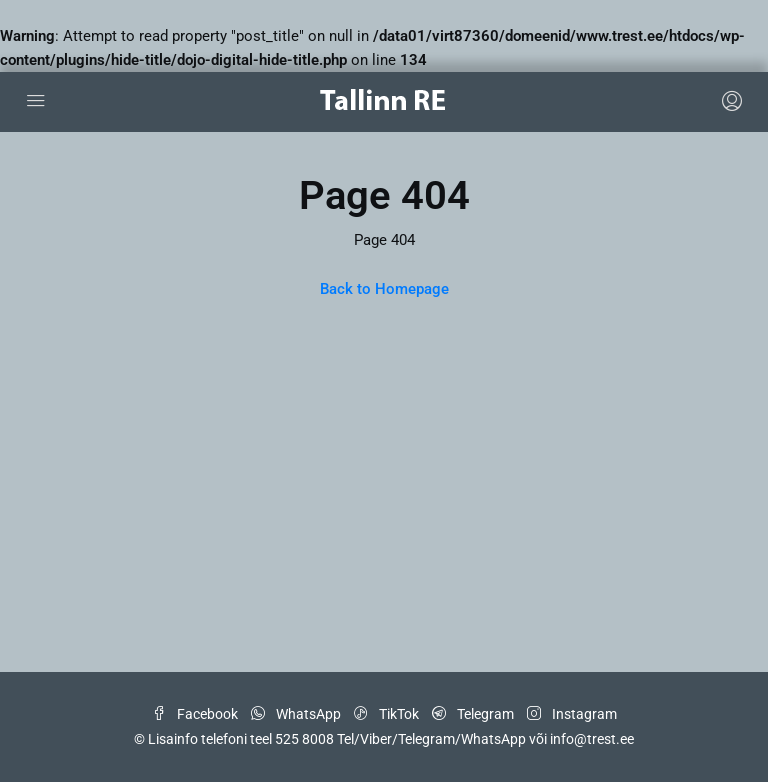 The height and width of the screenshot is (782, 768). What do you see at coordinates (196, 714) in the screenshot?
I see `Facebook` at bounding box center [196, 714].